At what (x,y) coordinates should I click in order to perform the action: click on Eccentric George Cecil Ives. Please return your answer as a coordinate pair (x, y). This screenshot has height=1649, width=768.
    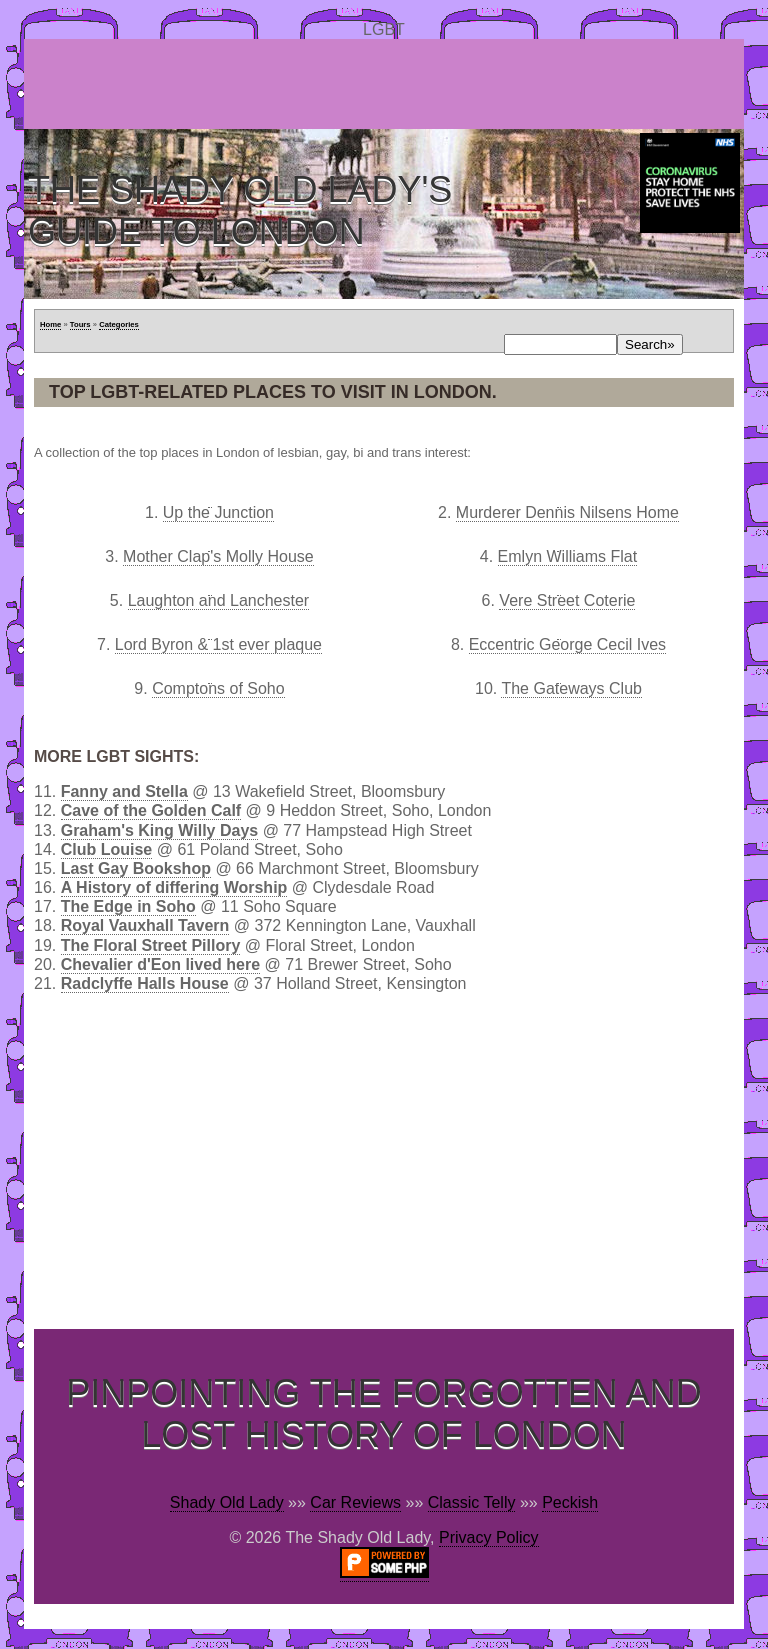
    Looking at the image, I should click on (567, 644).